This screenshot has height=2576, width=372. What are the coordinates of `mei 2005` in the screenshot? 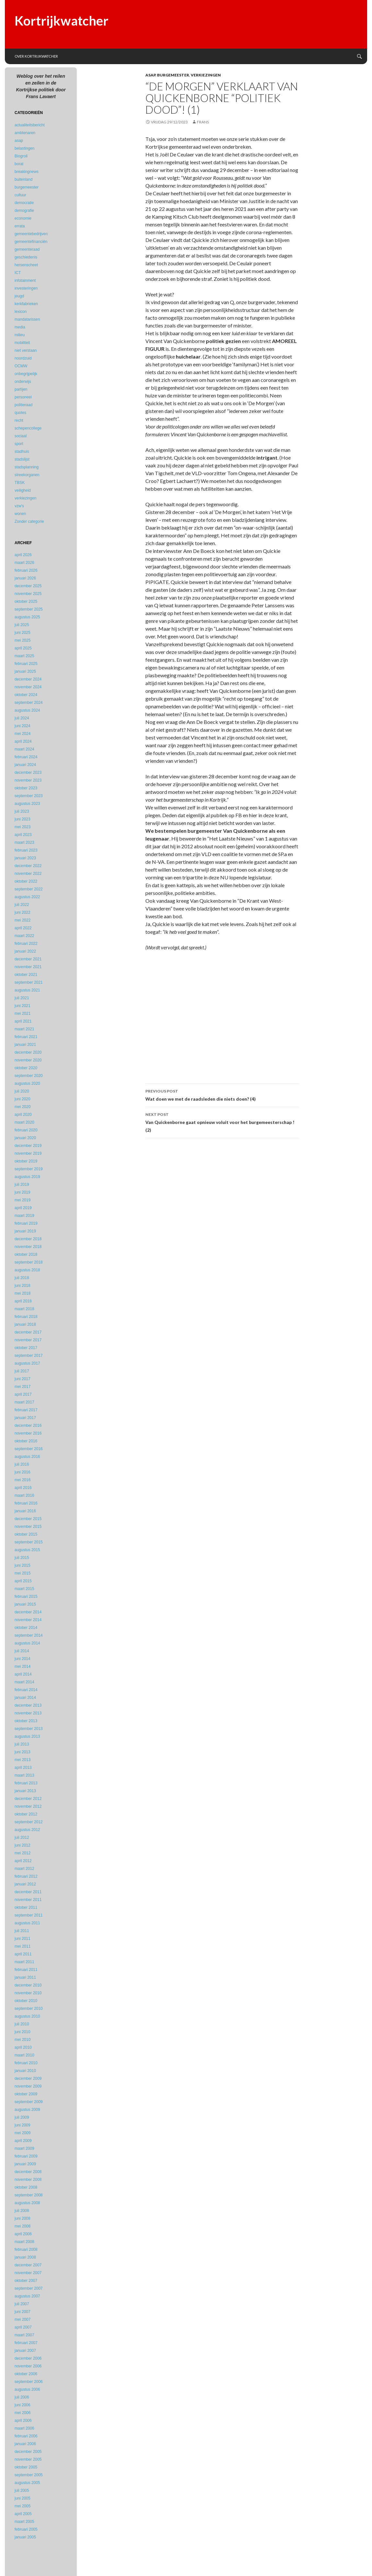 It's located at (22, 2506).